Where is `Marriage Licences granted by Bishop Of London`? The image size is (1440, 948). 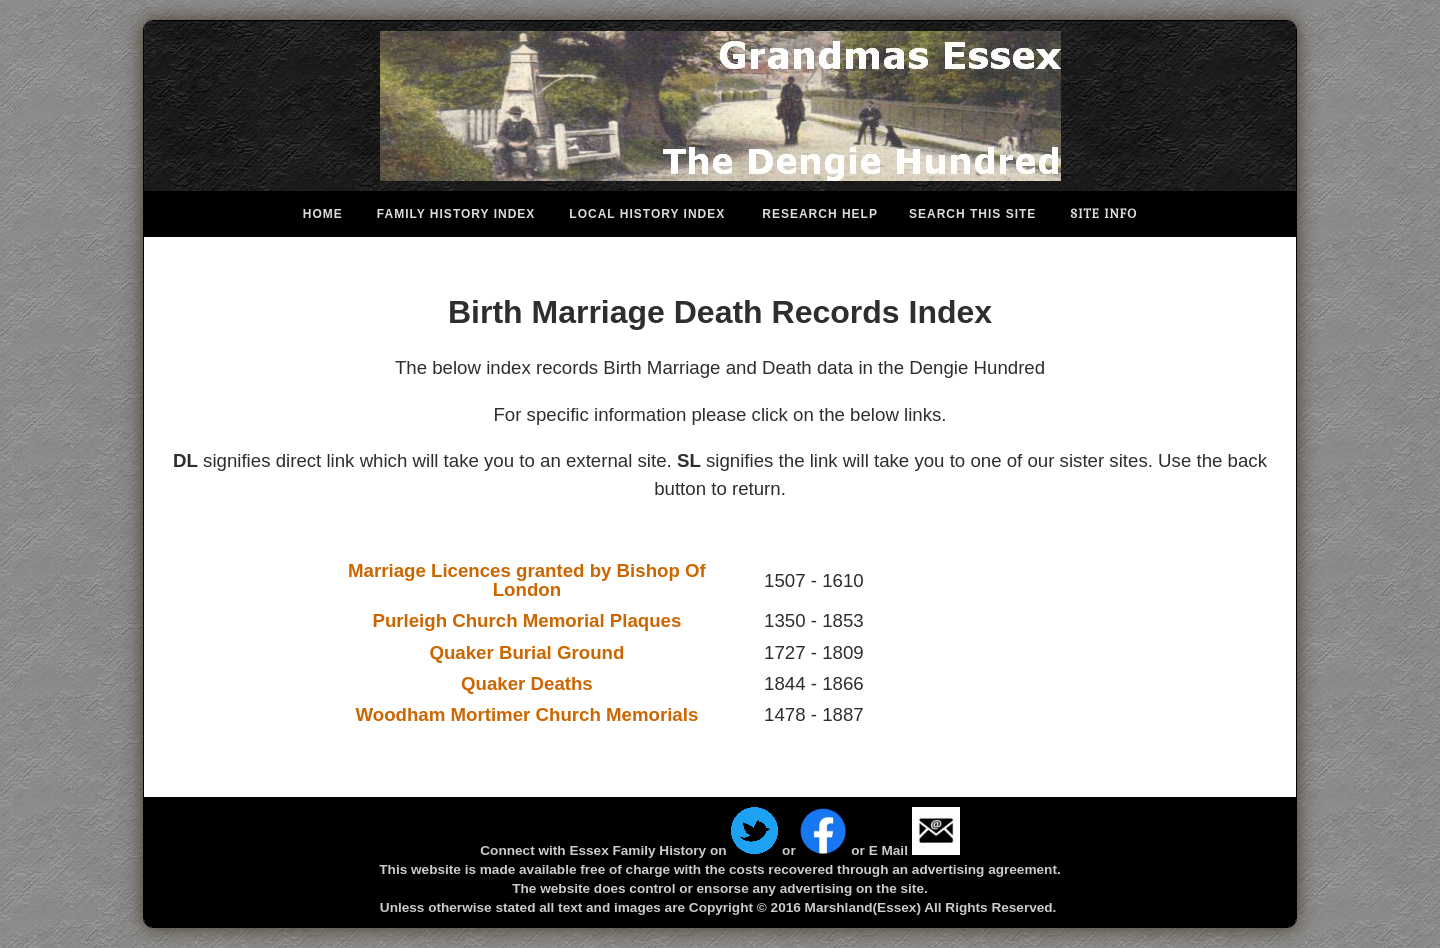
Marriage Licences granted by Bishop Of London is located at coordinates (527, 580).